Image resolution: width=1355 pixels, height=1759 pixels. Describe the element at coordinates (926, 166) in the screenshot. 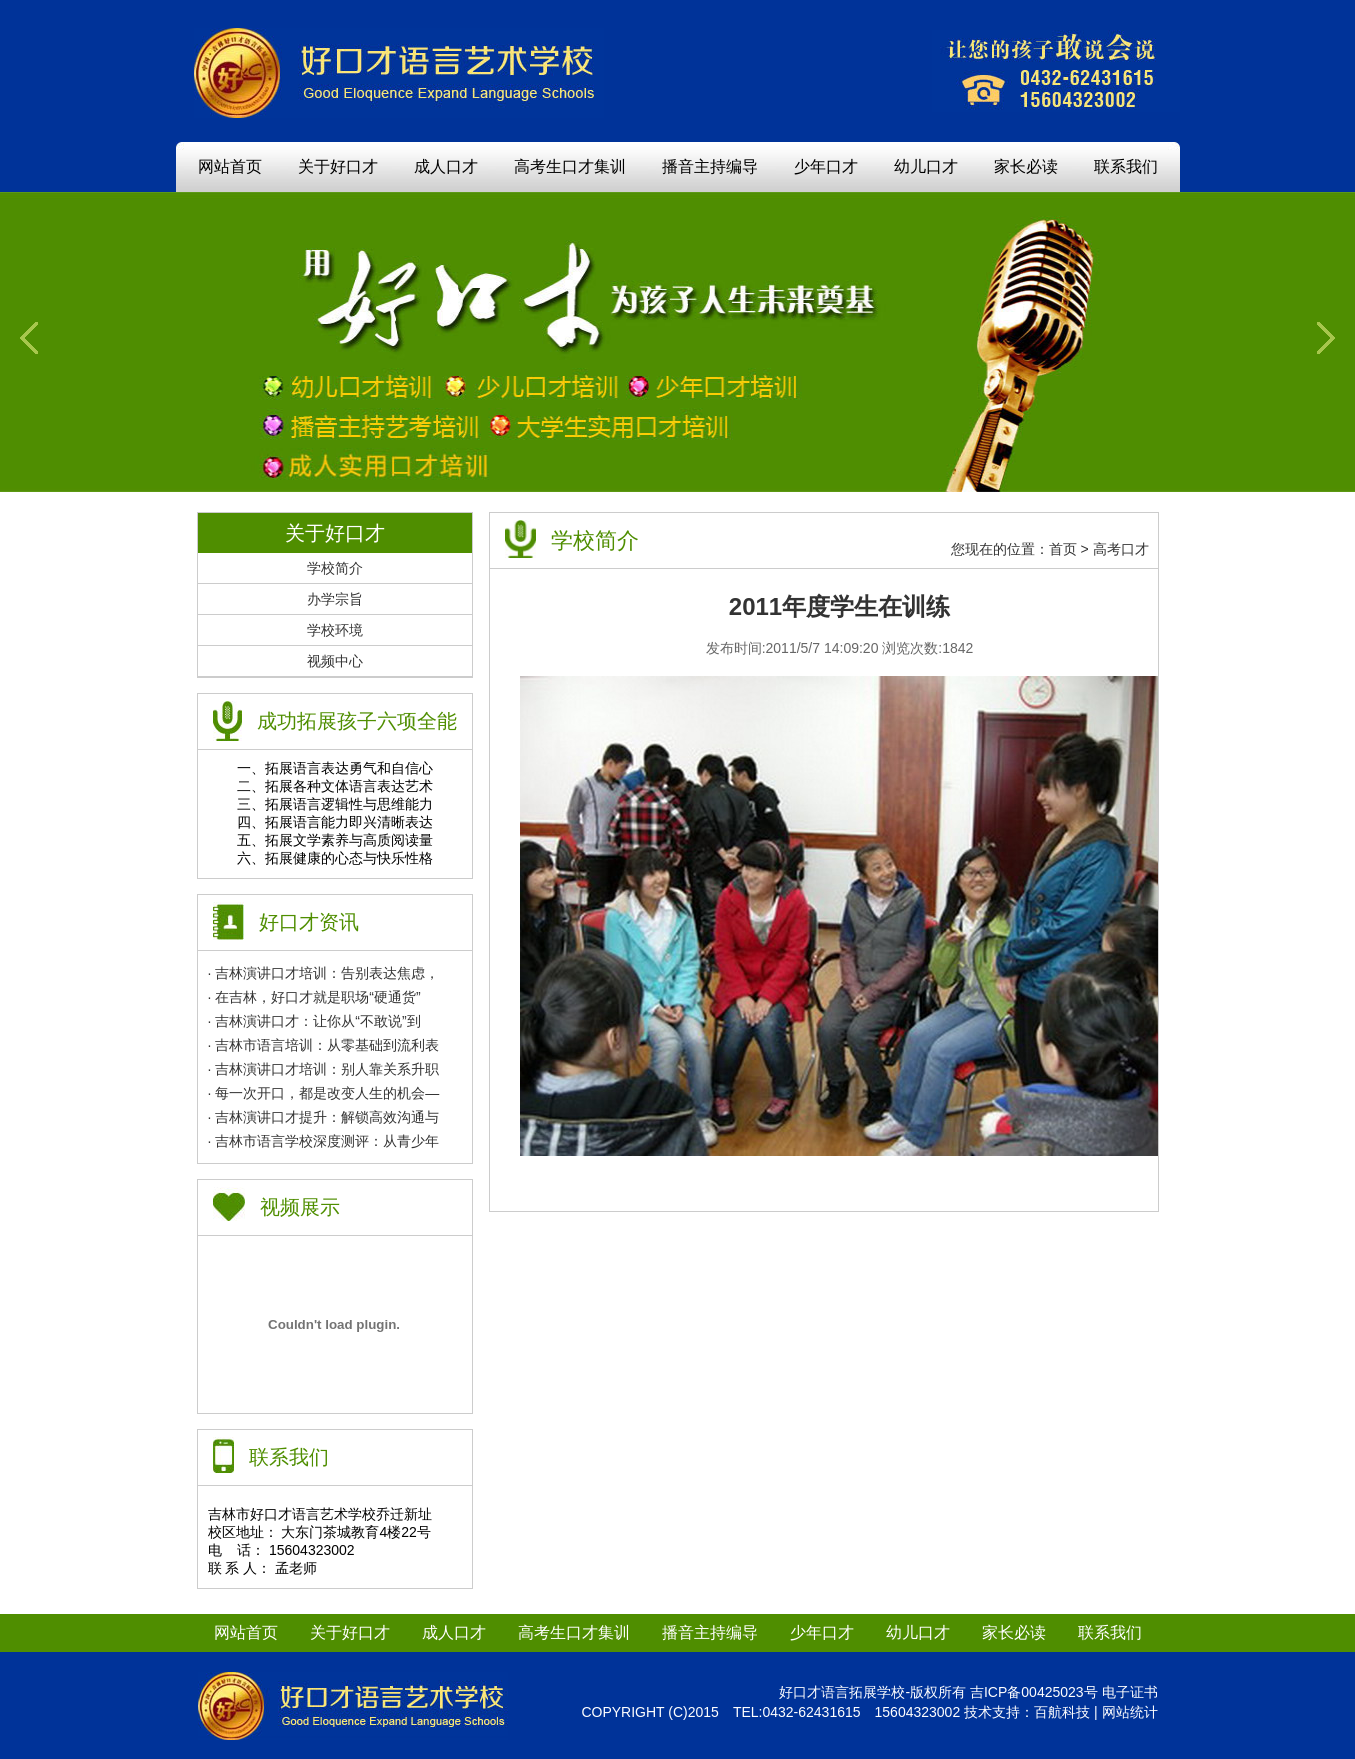

I see `幼儿口才` at that location.